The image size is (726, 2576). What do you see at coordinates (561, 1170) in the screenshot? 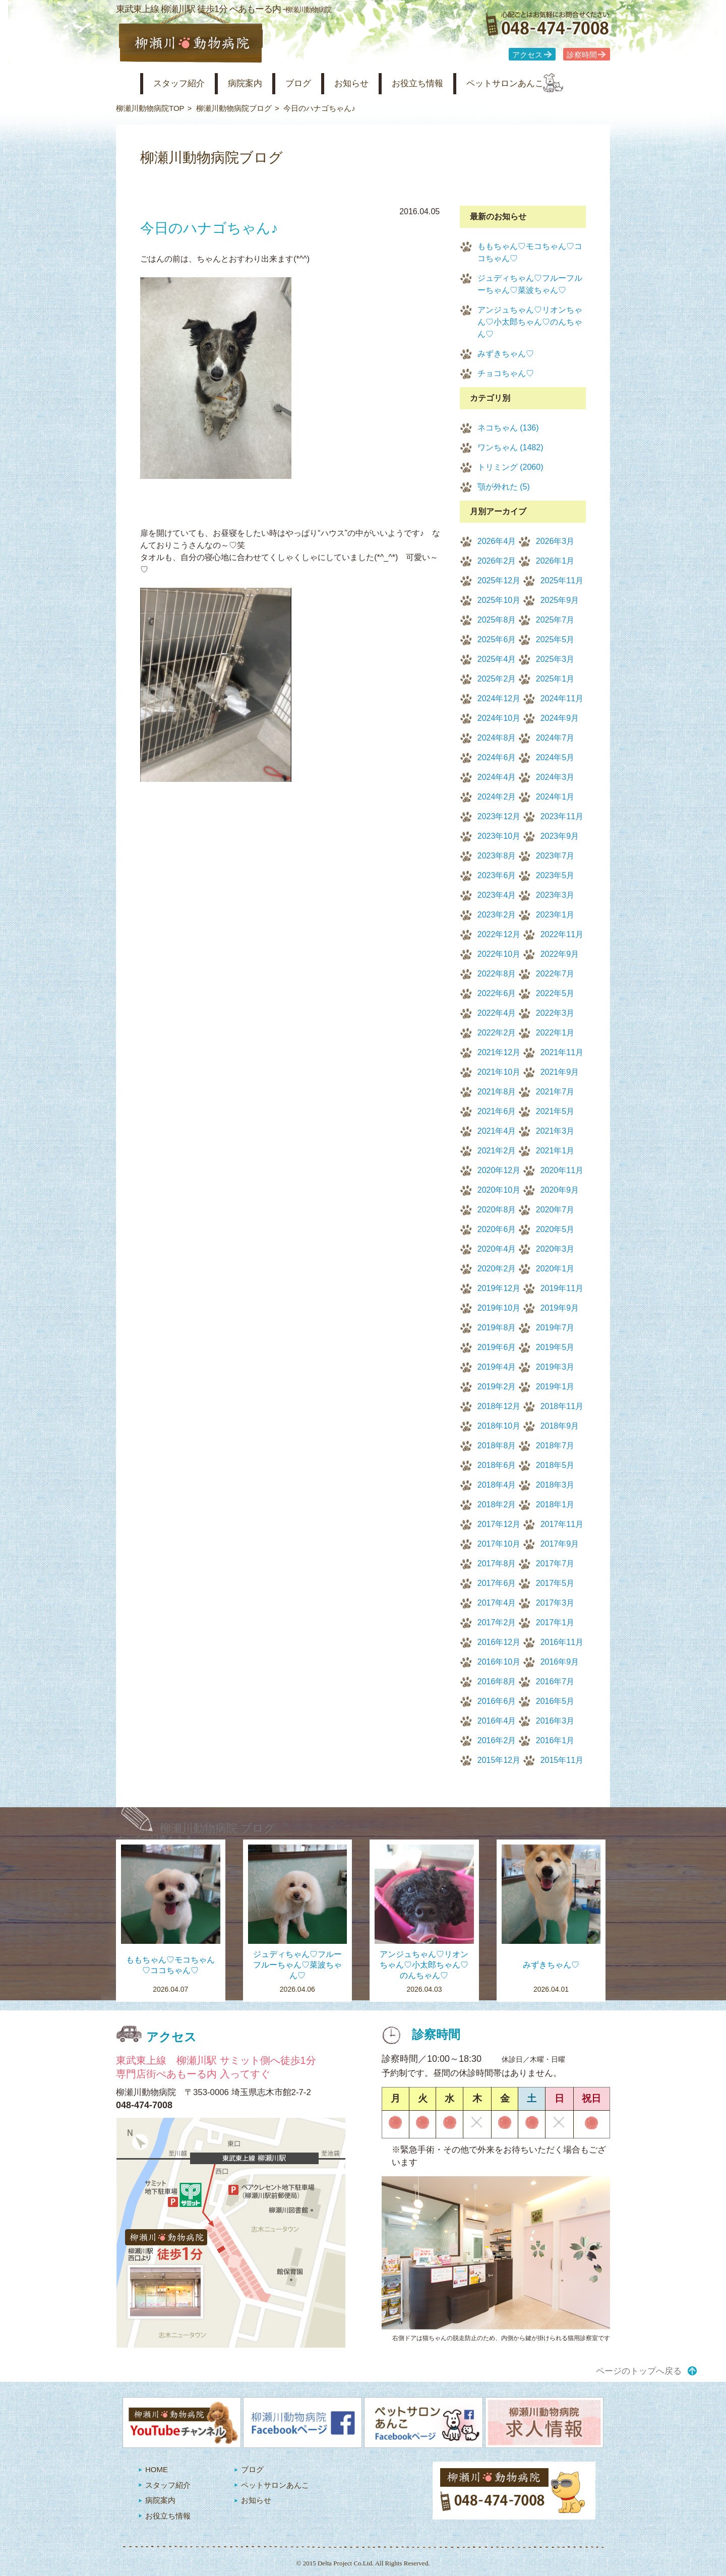
I see `2020年11月` at bounding box center [561, 1170].